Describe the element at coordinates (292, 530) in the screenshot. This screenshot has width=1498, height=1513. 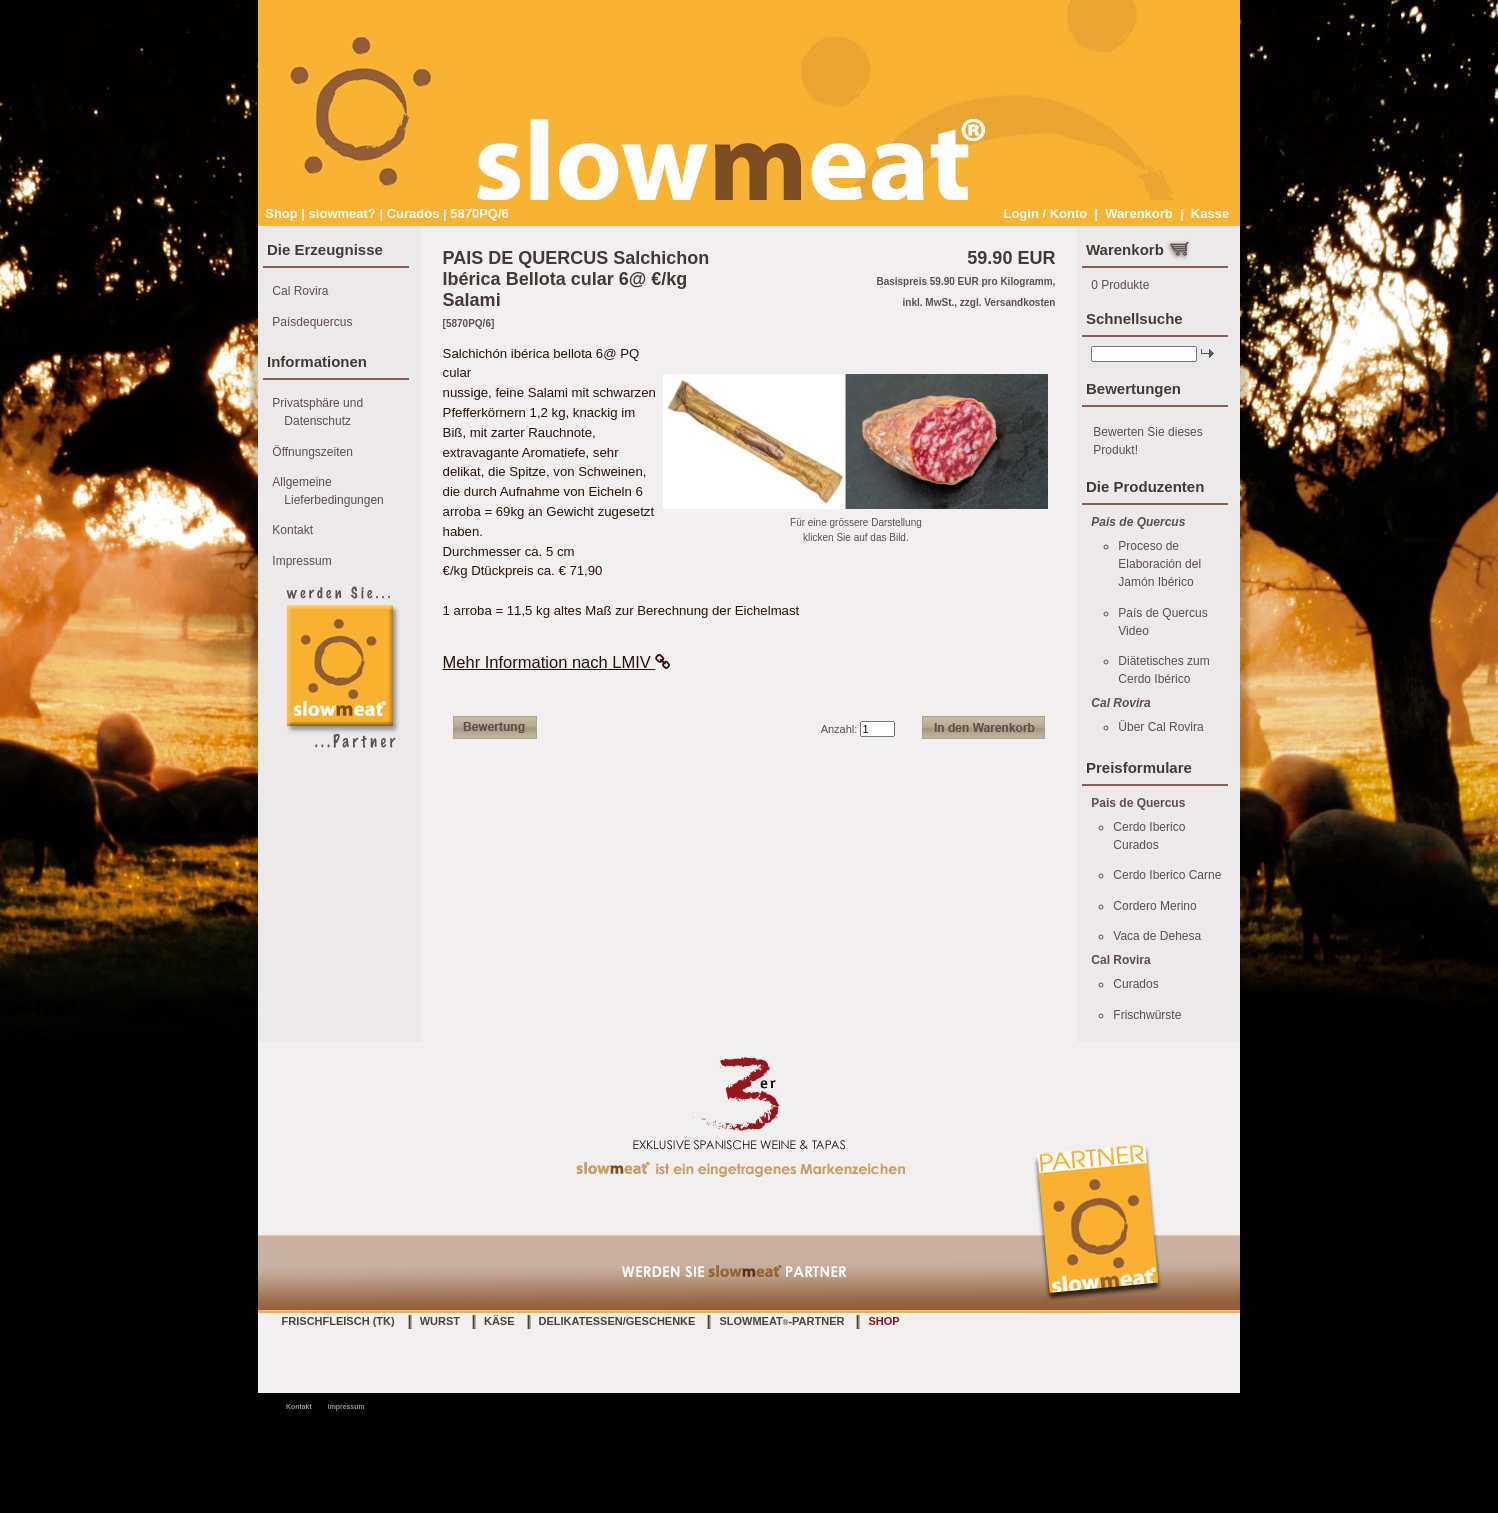
I see `Kontakt` at that location.